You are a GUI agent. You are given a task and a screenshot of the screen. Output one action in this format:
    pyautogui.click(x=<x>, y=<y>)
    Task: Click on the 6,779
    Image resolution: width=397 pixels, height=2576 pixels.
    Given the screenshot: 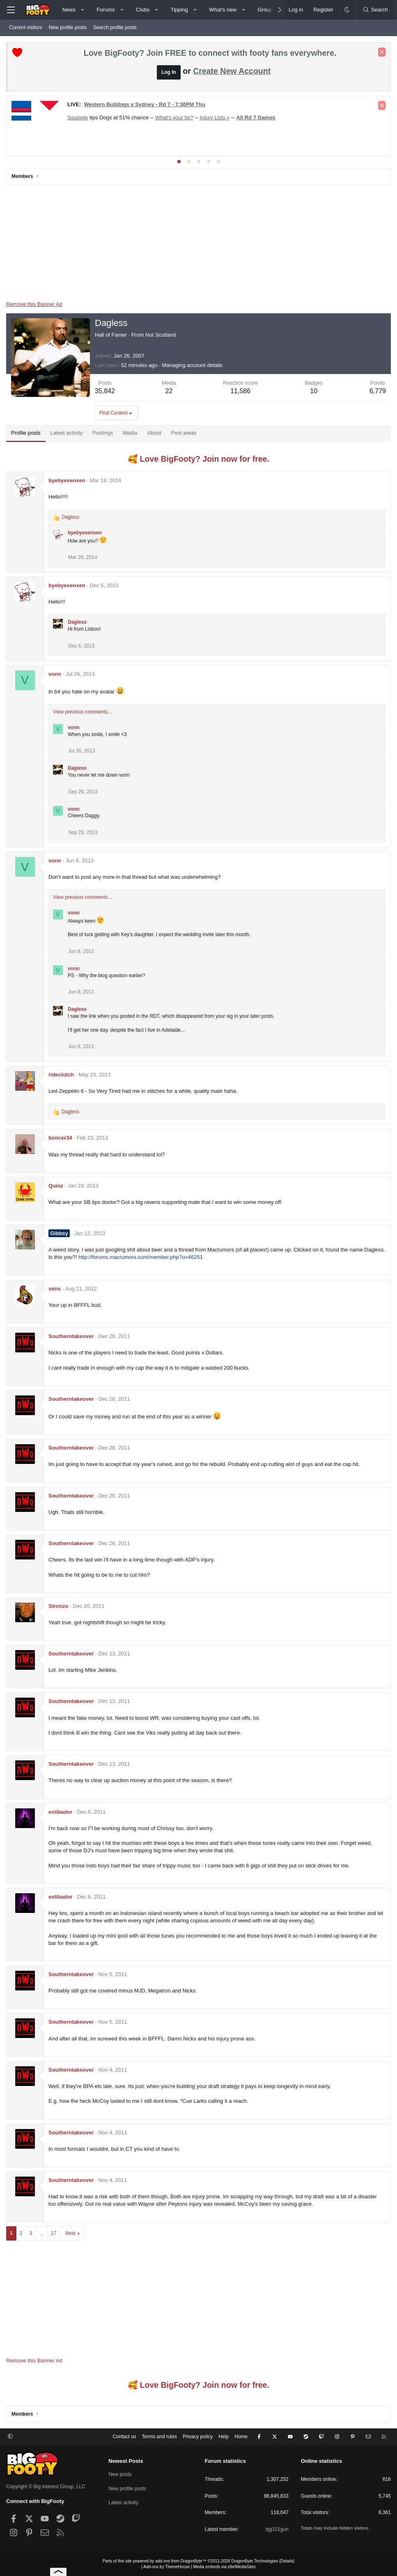 What is the action you would take?
    pyautogui.click(x=377, y=391)
    